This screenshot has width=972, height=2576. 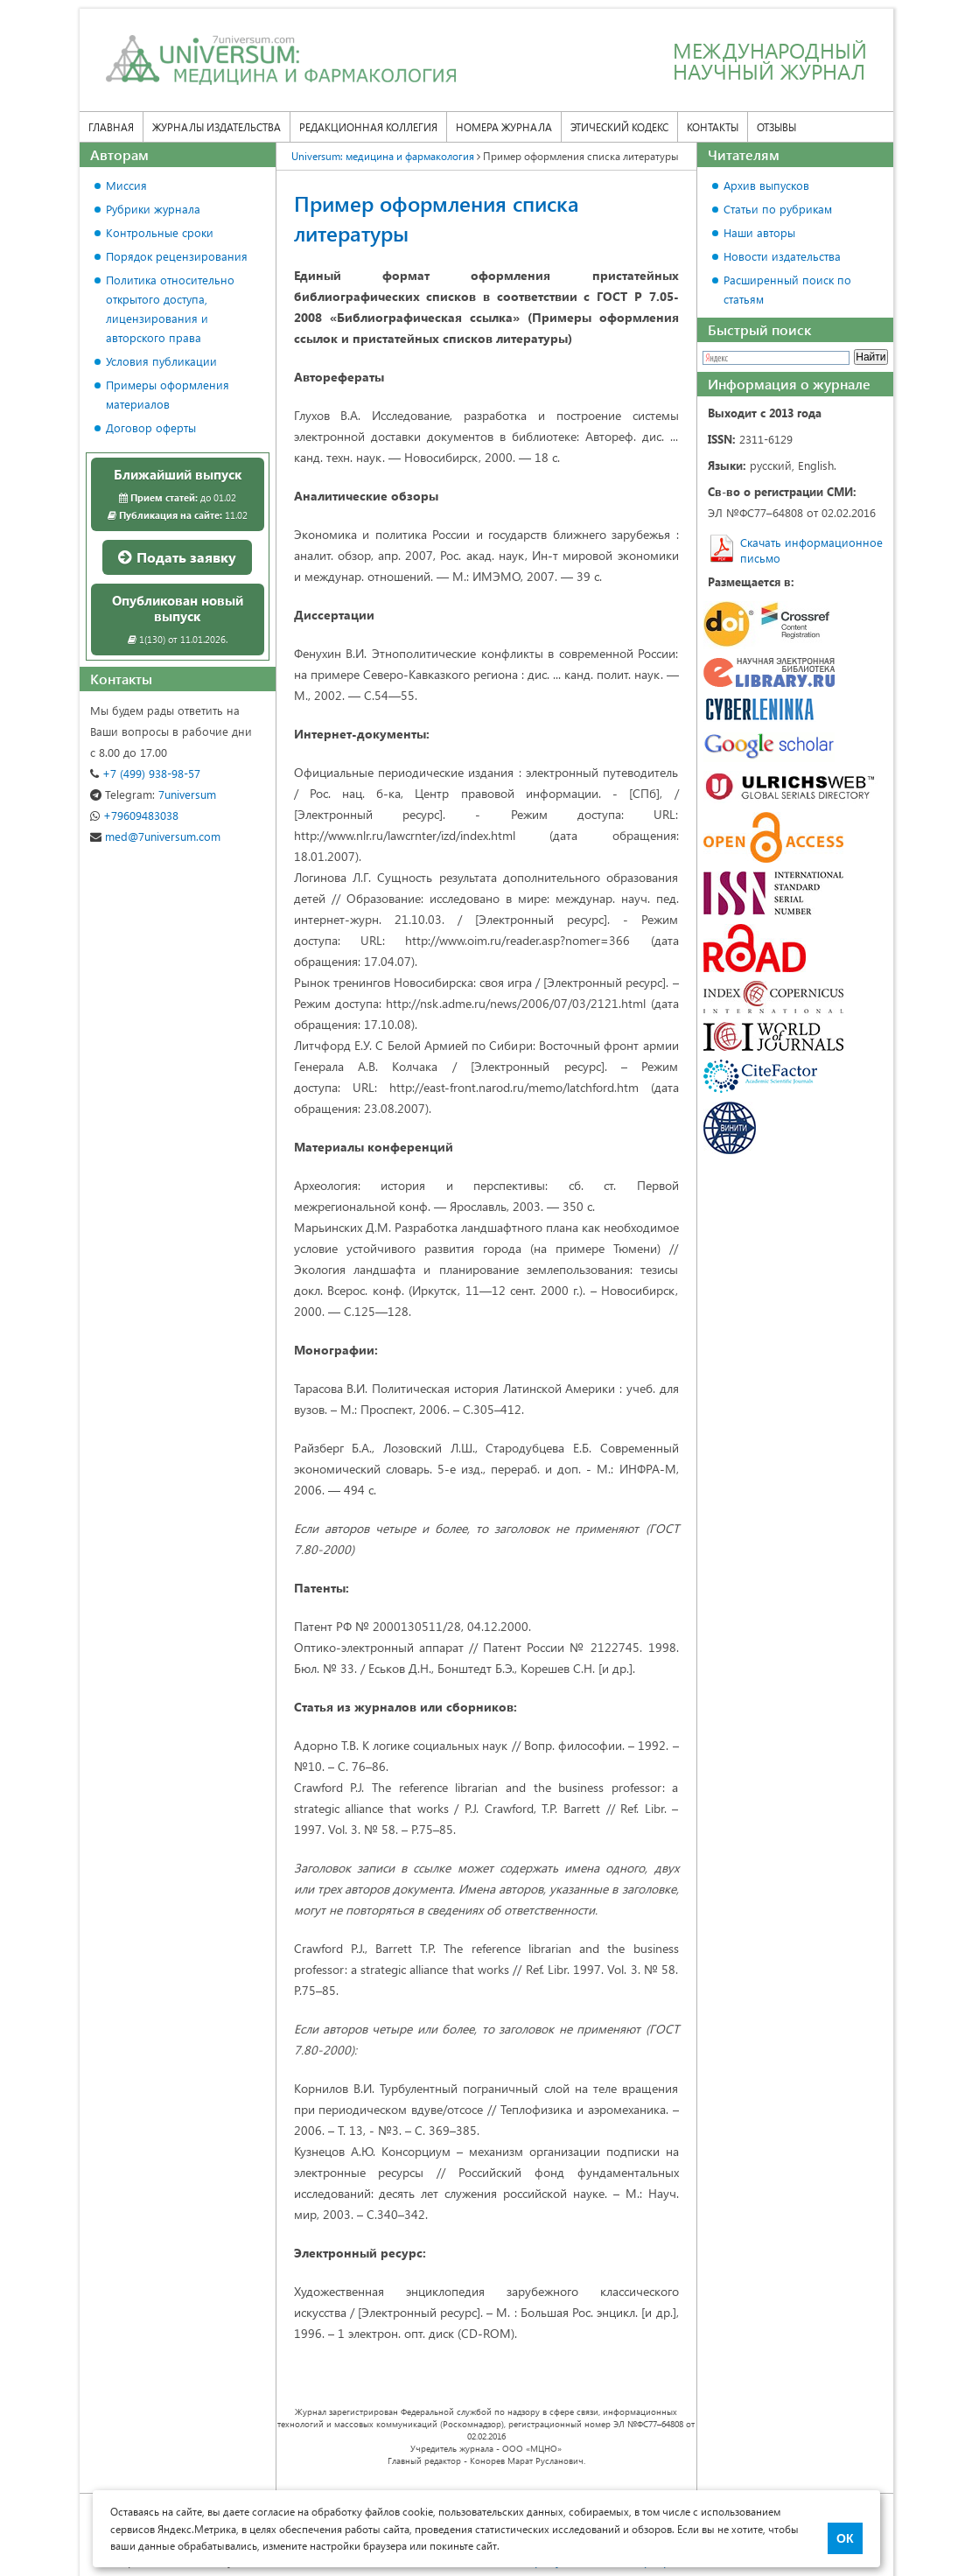 I want to click on Расширенный поиск по статьям, so click(x=787, y=289).